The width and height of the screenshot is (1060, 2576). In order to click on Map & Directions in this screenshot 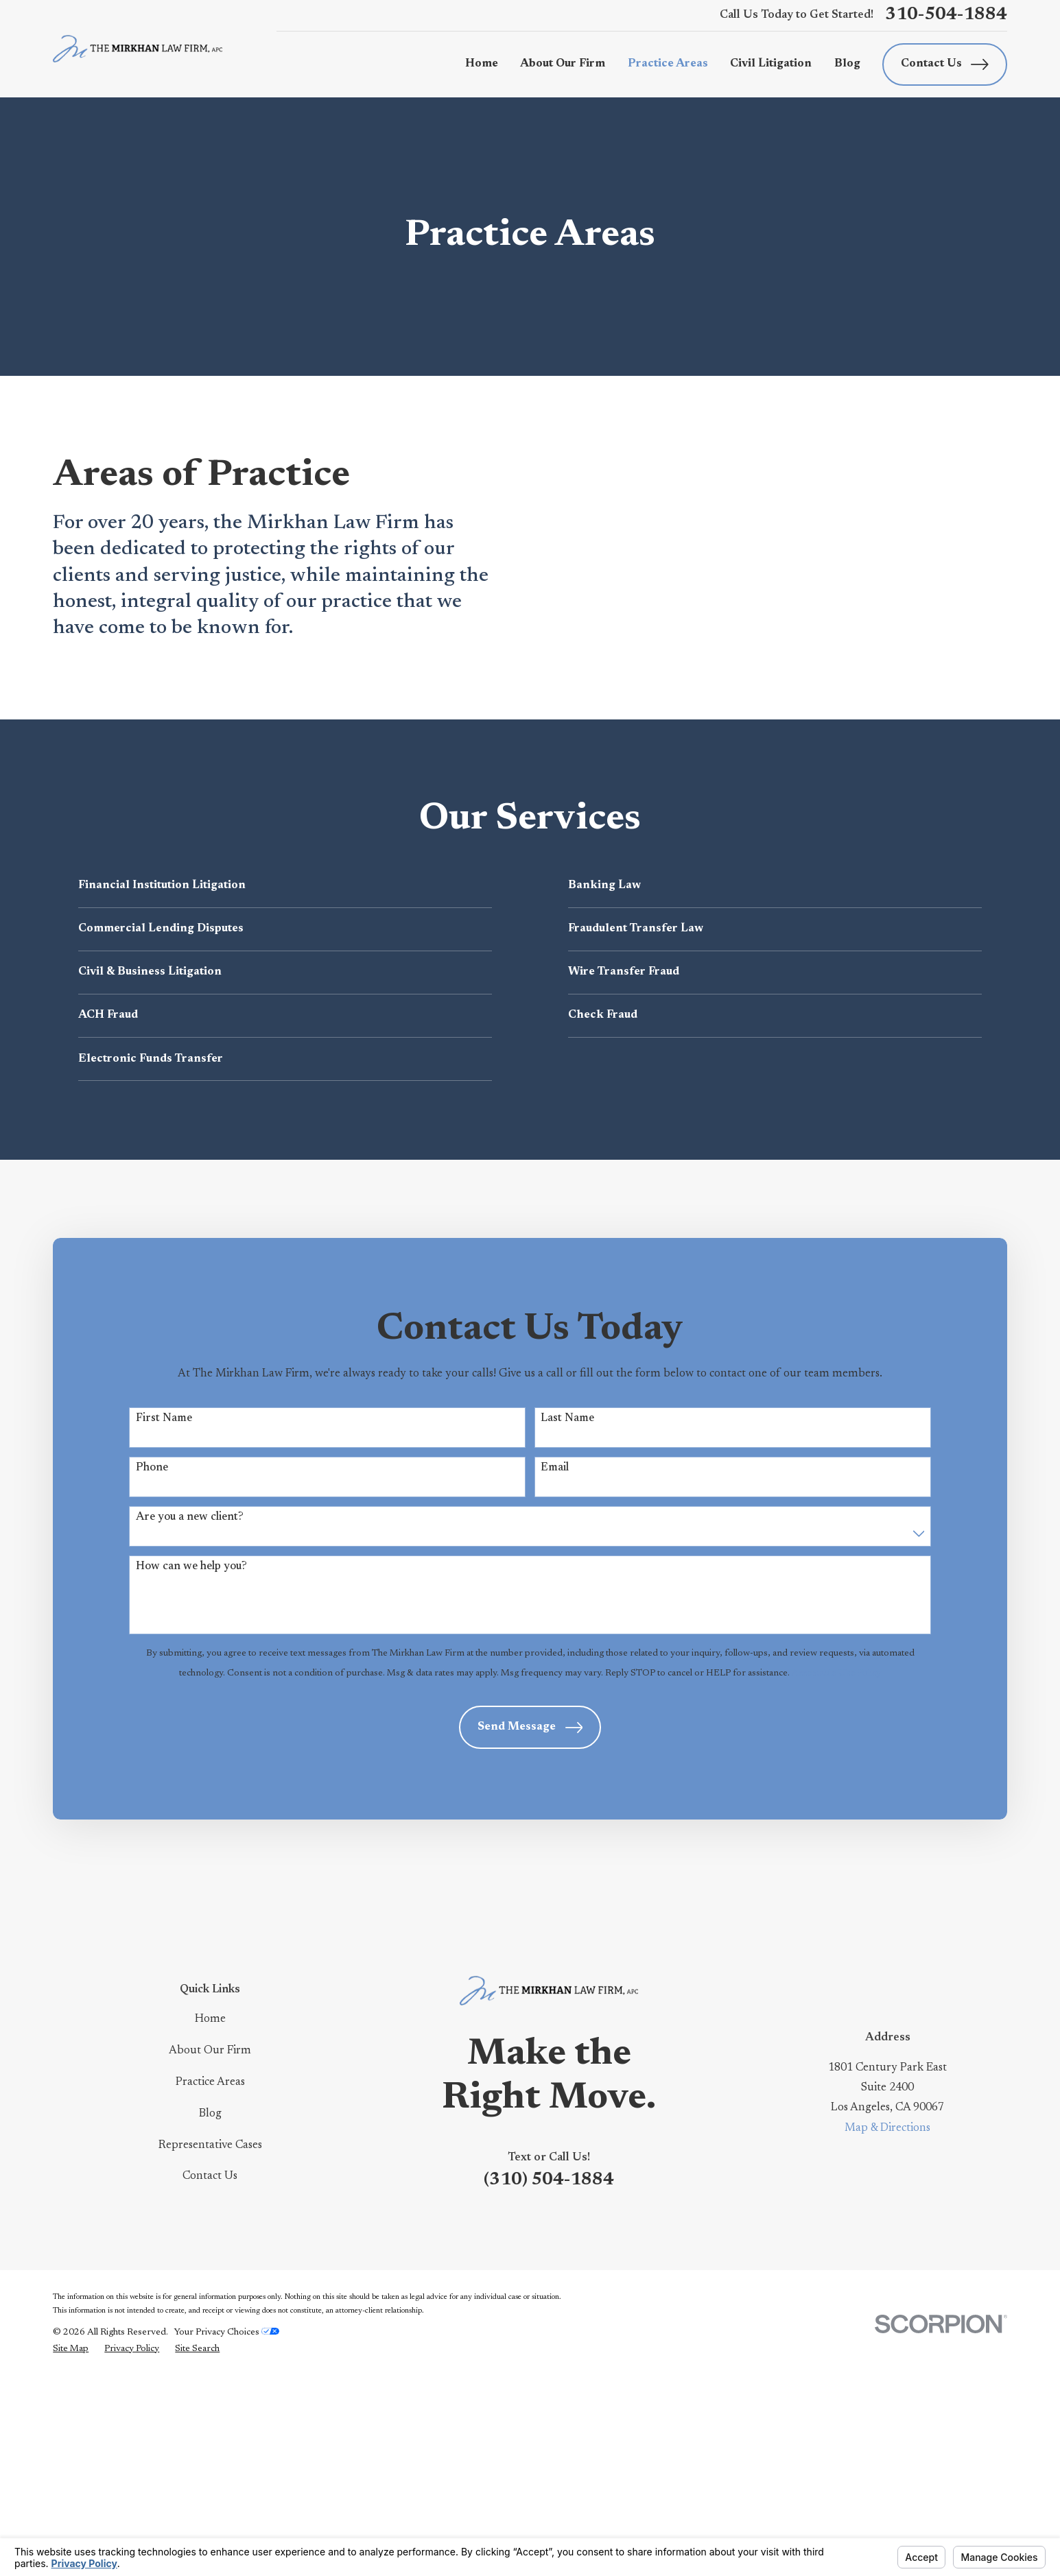, I will do `click(887, 2325)`.